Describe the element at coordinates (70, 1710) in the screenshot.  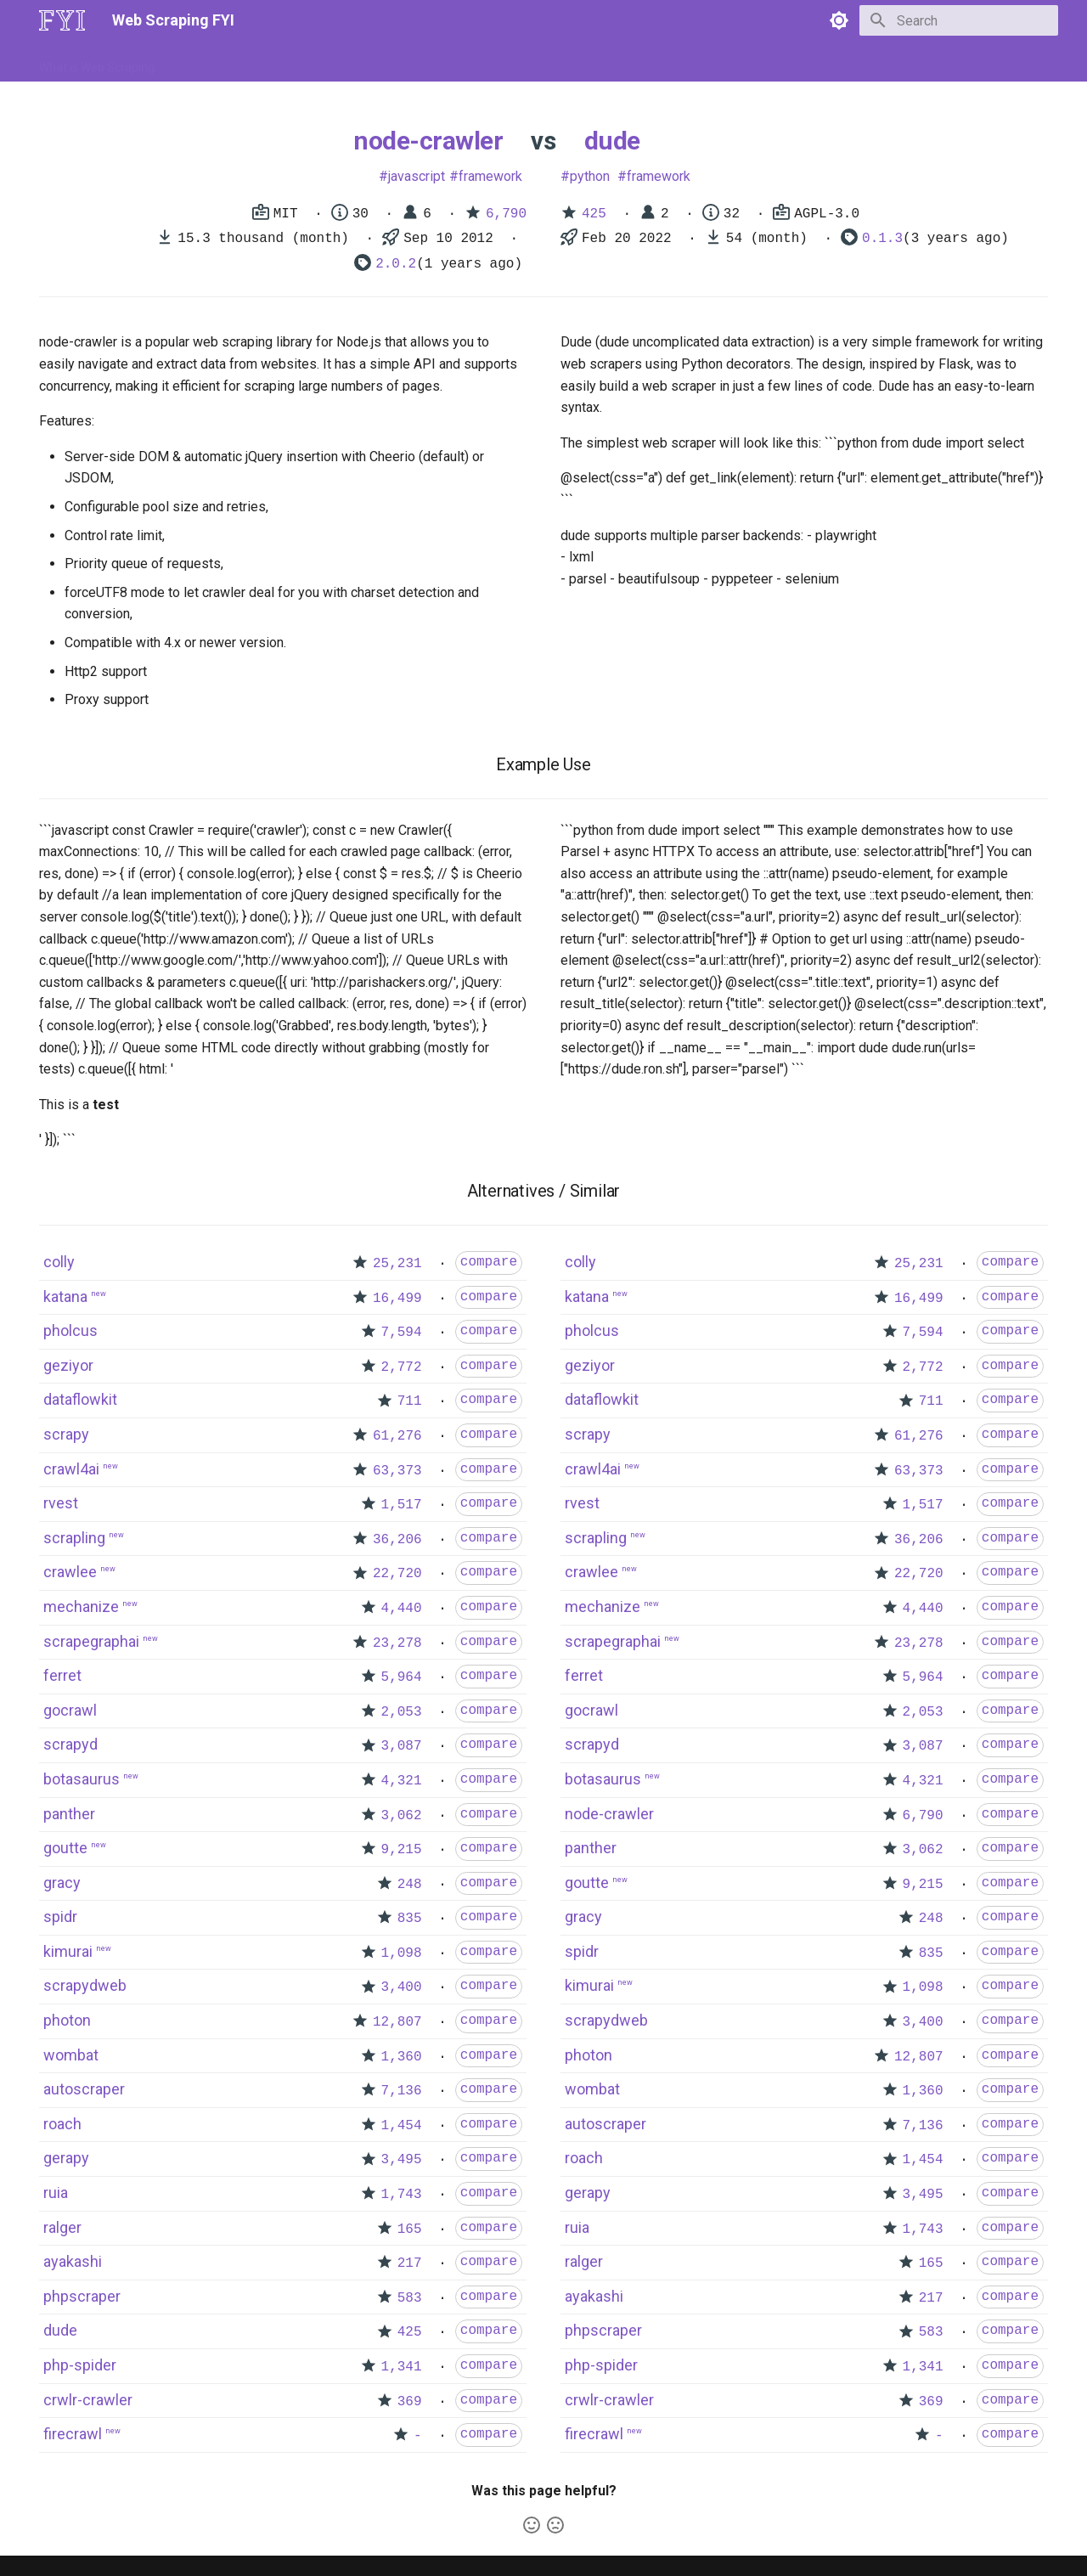
I see `gocrawl` at that location.